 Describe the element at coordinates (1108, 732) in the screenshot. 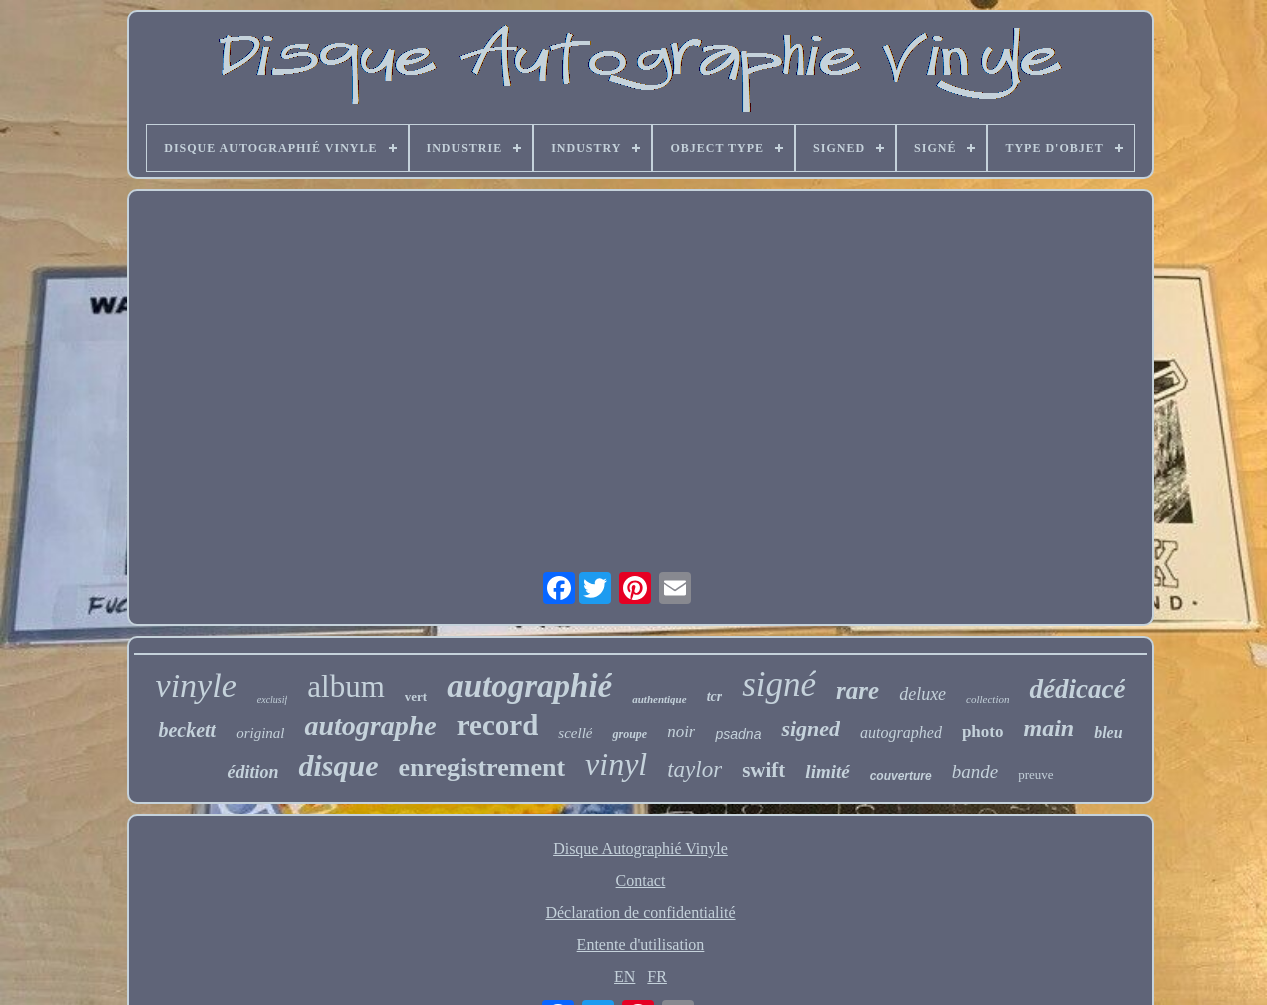

I see `bleu` at that location.